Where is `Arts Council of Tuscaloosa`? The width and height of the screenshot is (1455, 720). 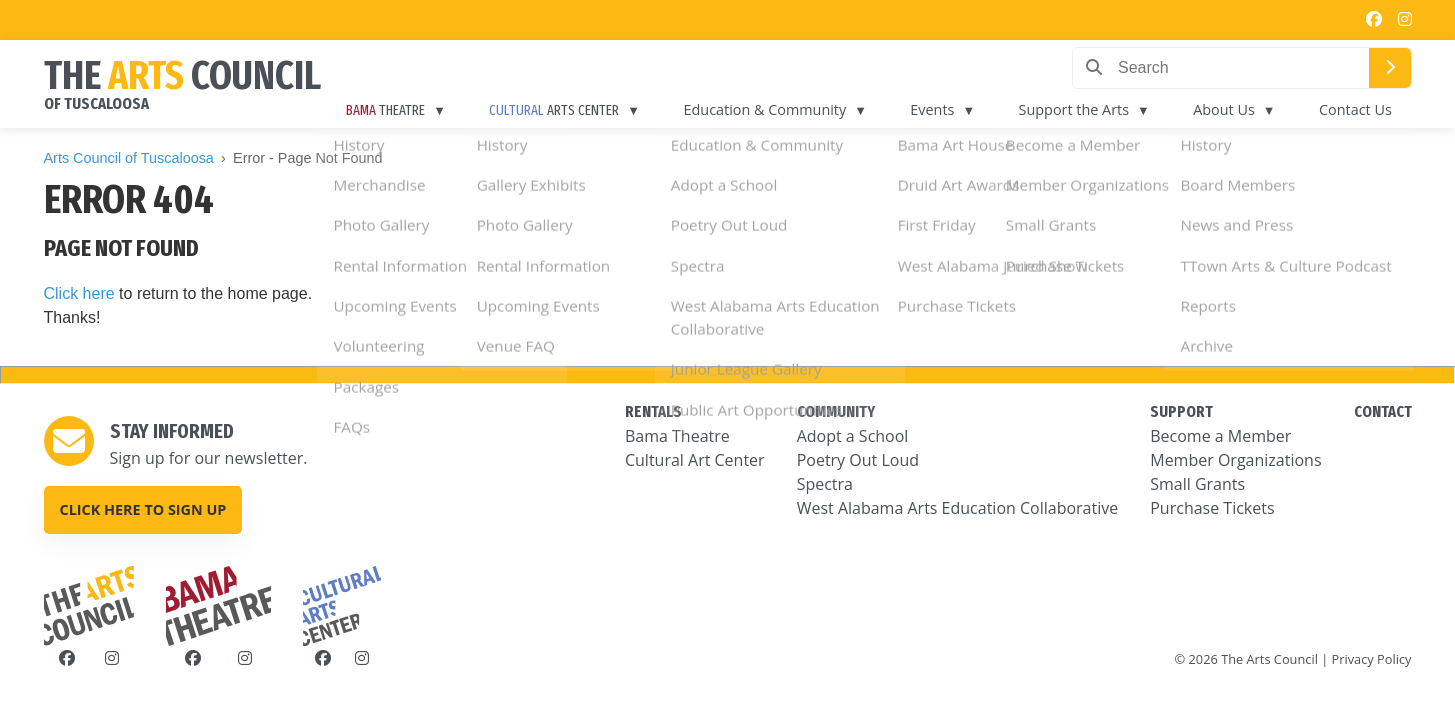
Arts Council of Tuscaloosa is located at coordinates (129, 158).